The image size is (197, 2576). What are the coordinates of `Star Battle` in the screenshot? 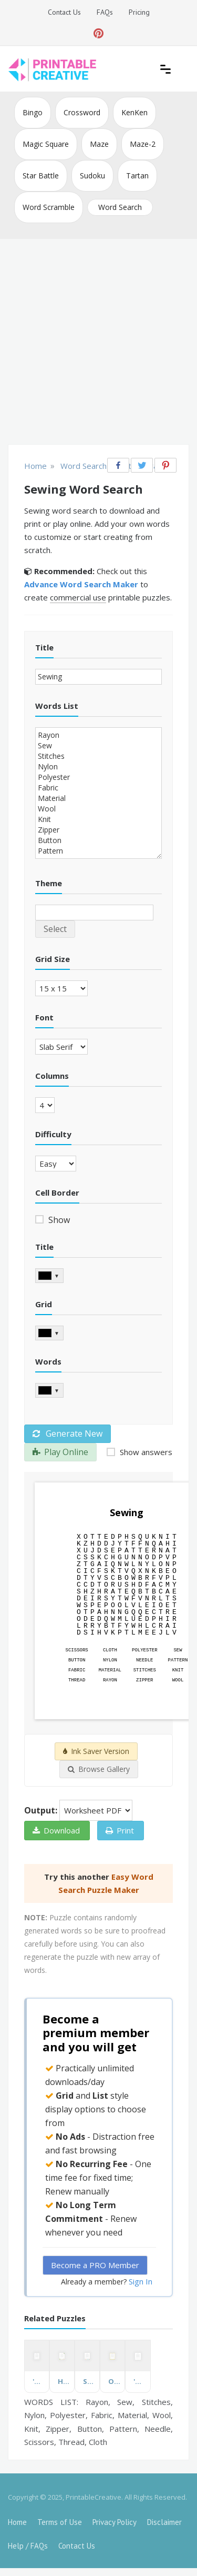 It's located at (41, 176).